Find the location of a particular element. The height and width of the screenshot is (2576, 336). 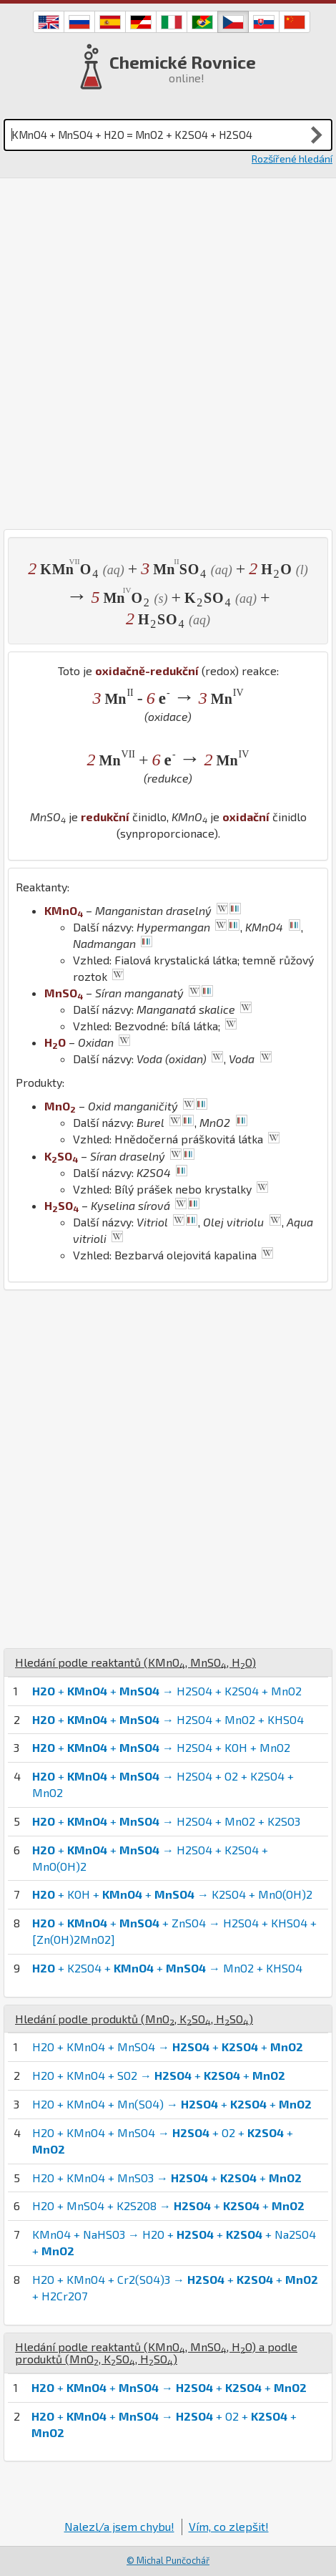

[Advertisement] is located at coordinates (168, 353).